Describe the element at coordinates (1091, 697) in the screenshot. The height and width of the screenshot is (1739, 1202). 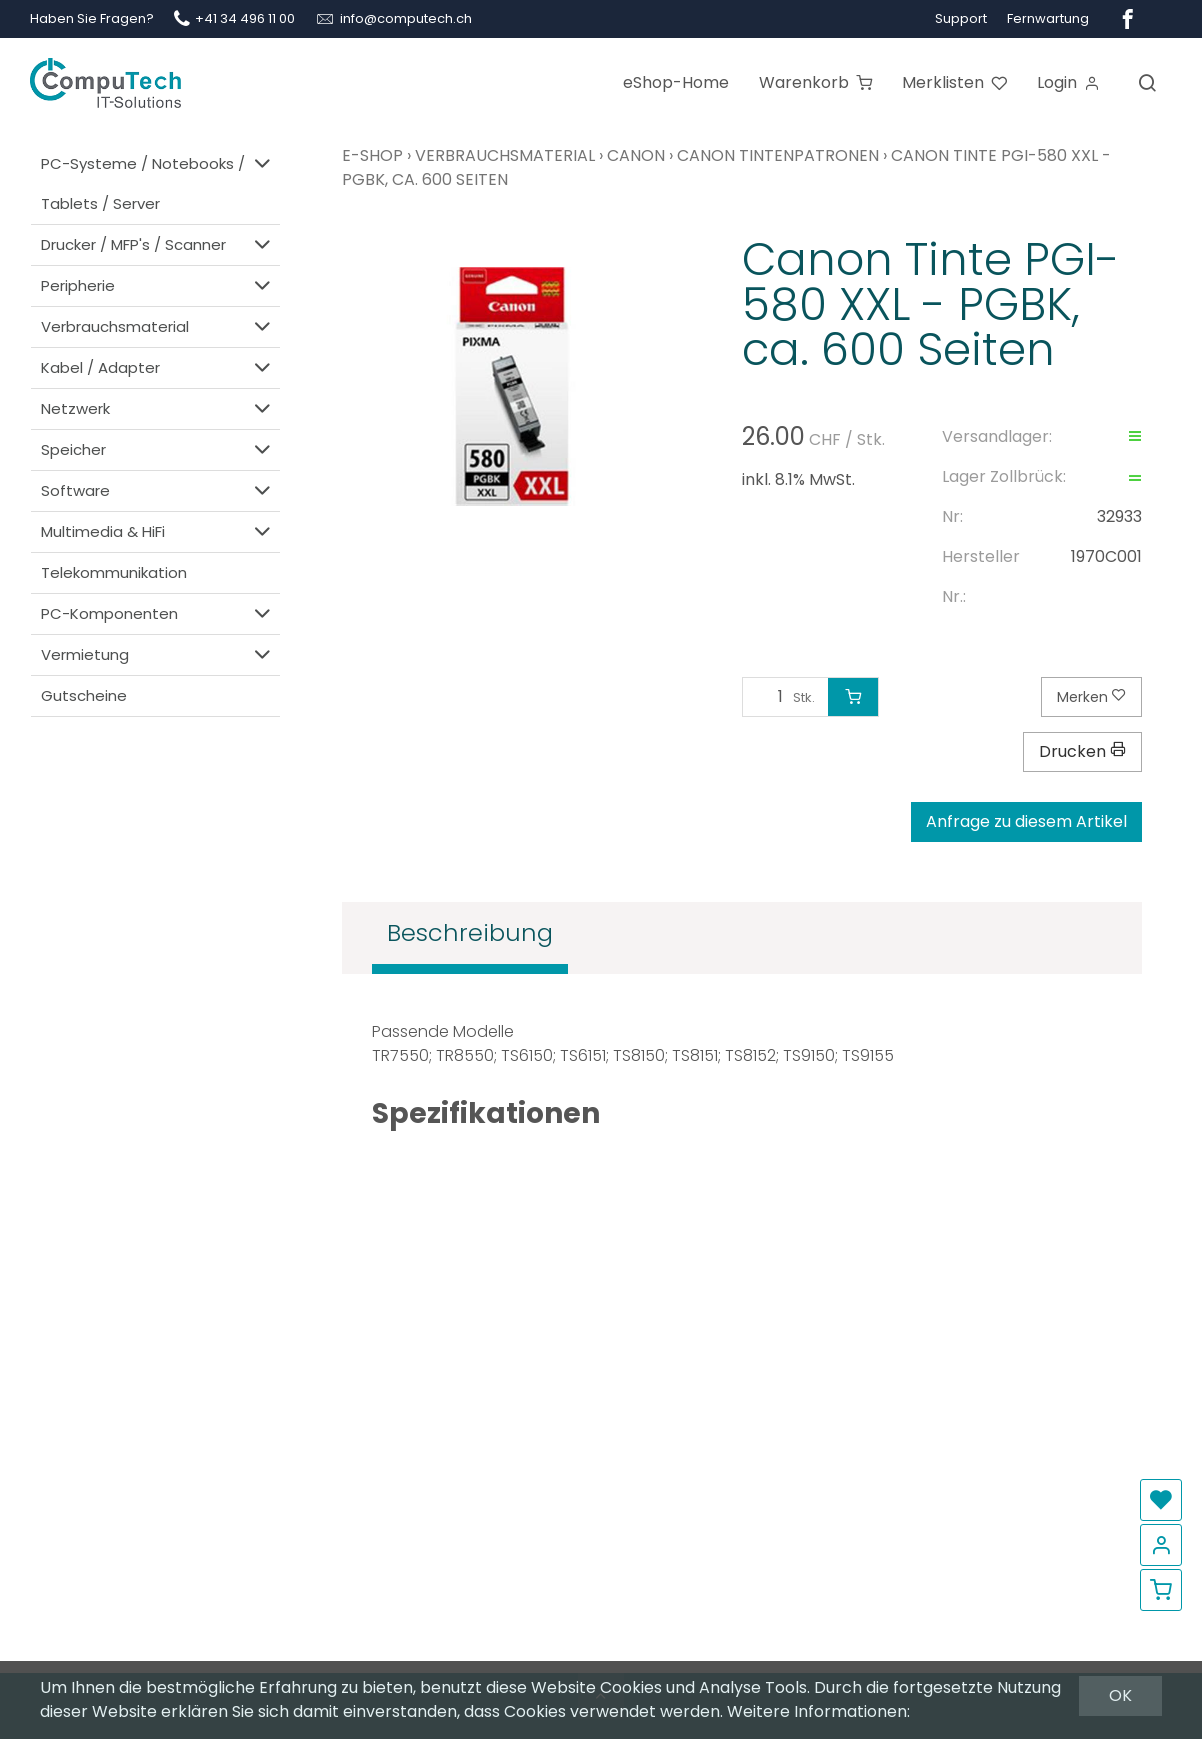
I see `Merken` at that location.